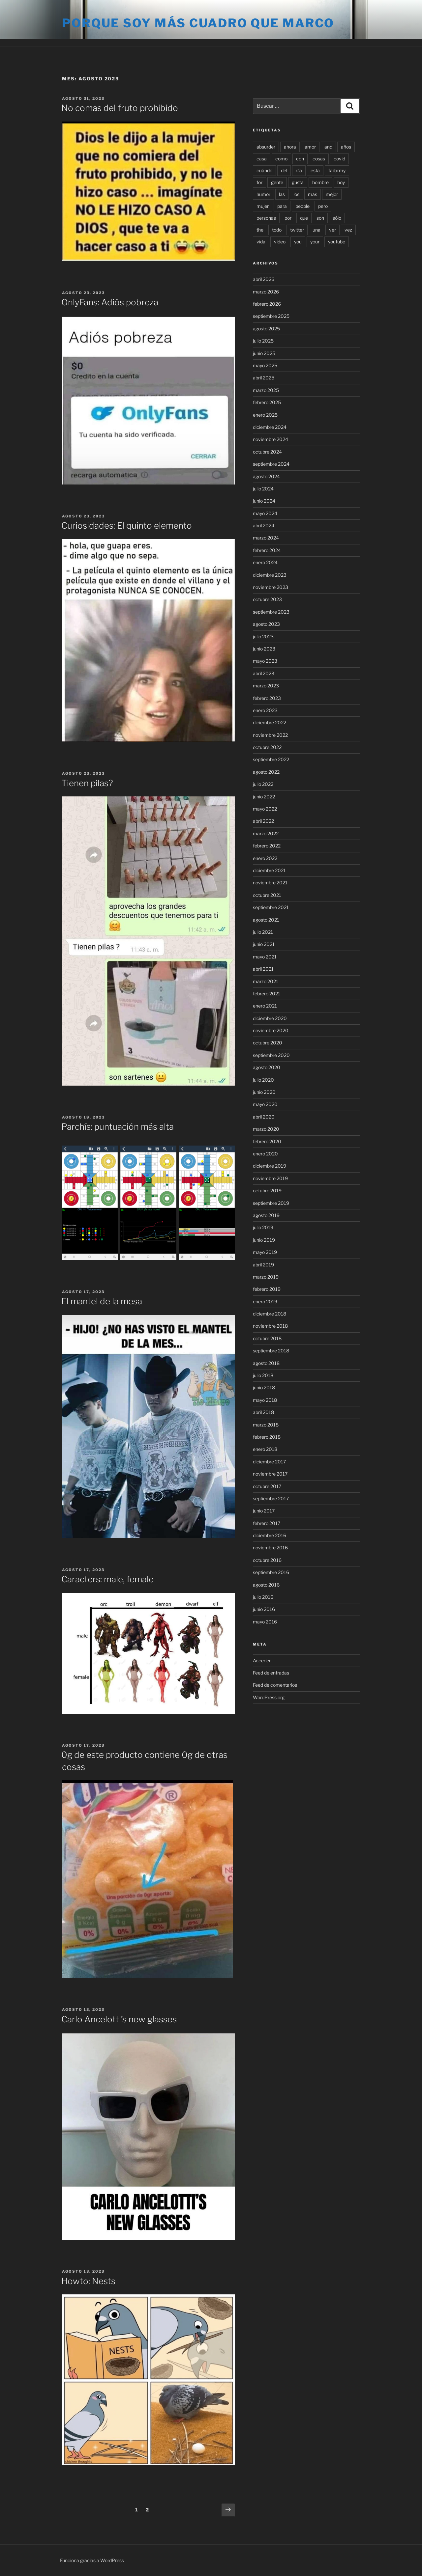 The height and width of the screenshot is (2576, 422). Describe the element at coordinates (266, 833) in the screenshot. I see `marzo 2022` at that location.